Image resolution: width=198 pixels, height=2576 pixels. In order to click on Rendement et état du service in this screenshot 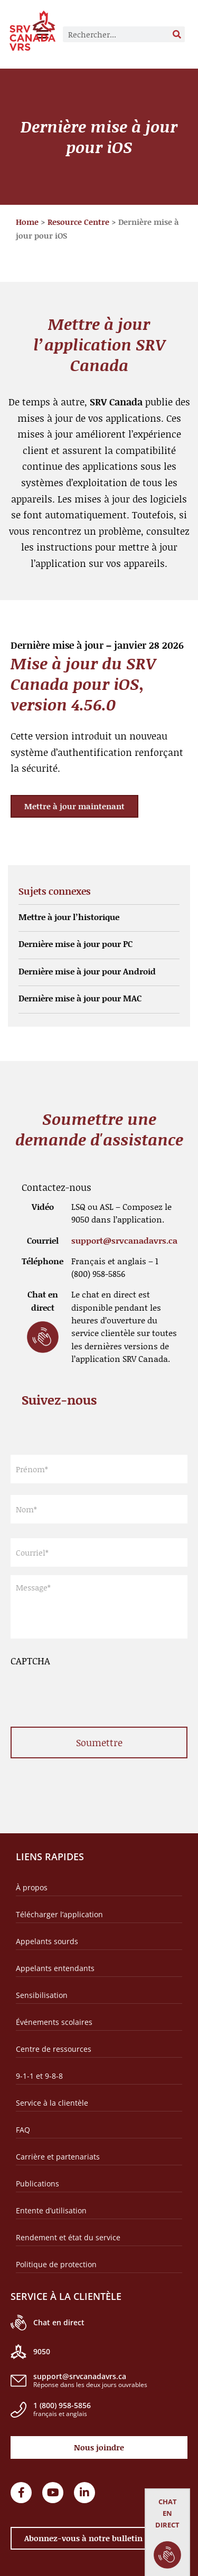, I will do `click(68, 2237)`.